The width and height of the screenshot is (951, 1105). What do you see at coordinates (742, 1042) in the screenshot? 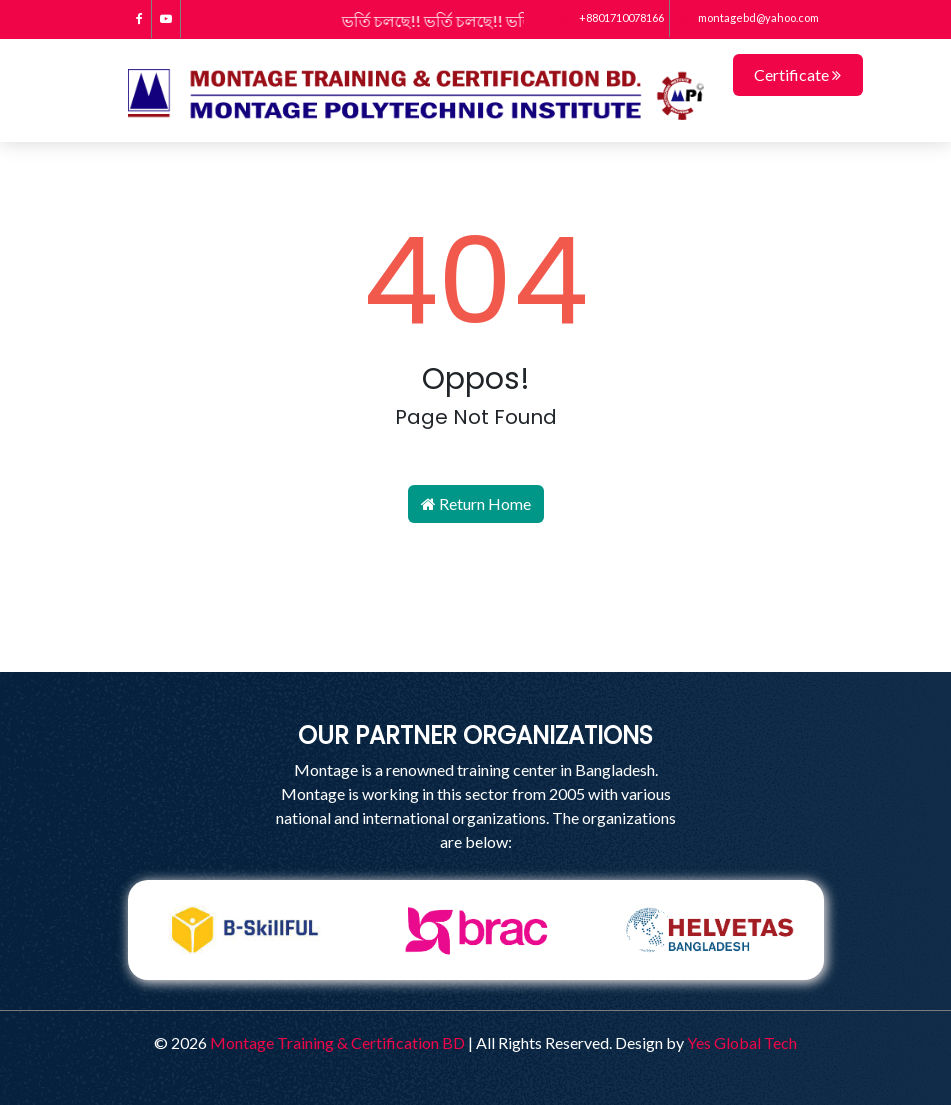
I see `Yes Global Tech` at bounding box center [742, 1042].